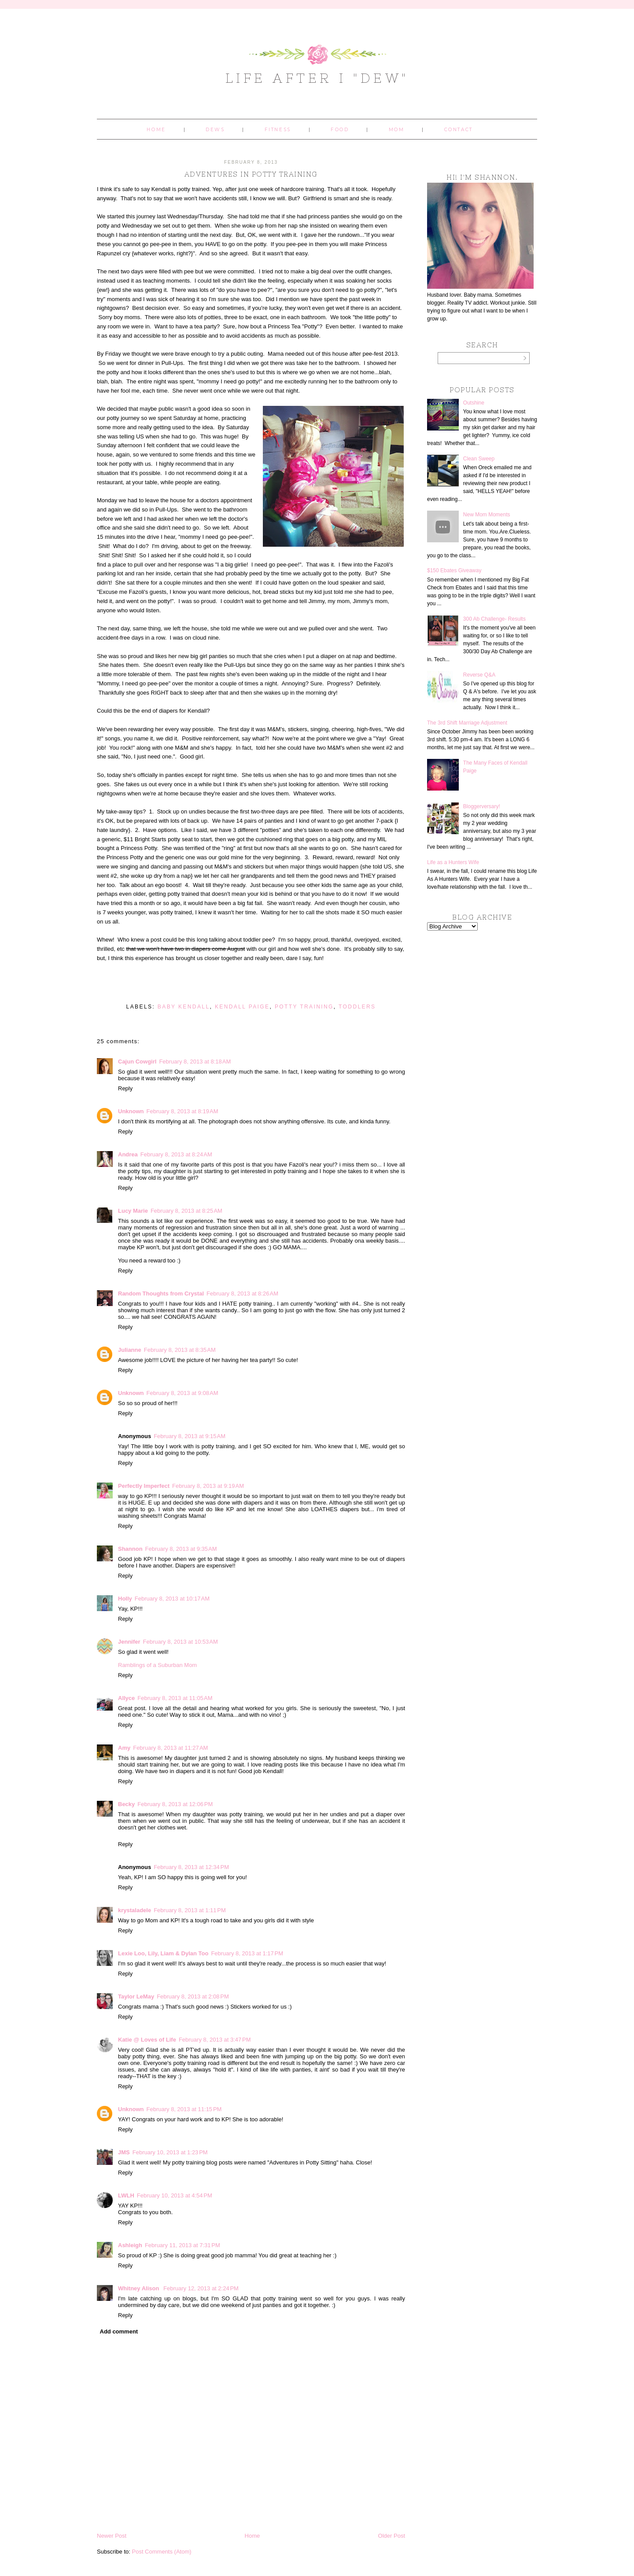 The height and width of the screenshot is (2576, 634). I want to click on February 8, 2013 at 8:24 AM, so click(176, 1154).